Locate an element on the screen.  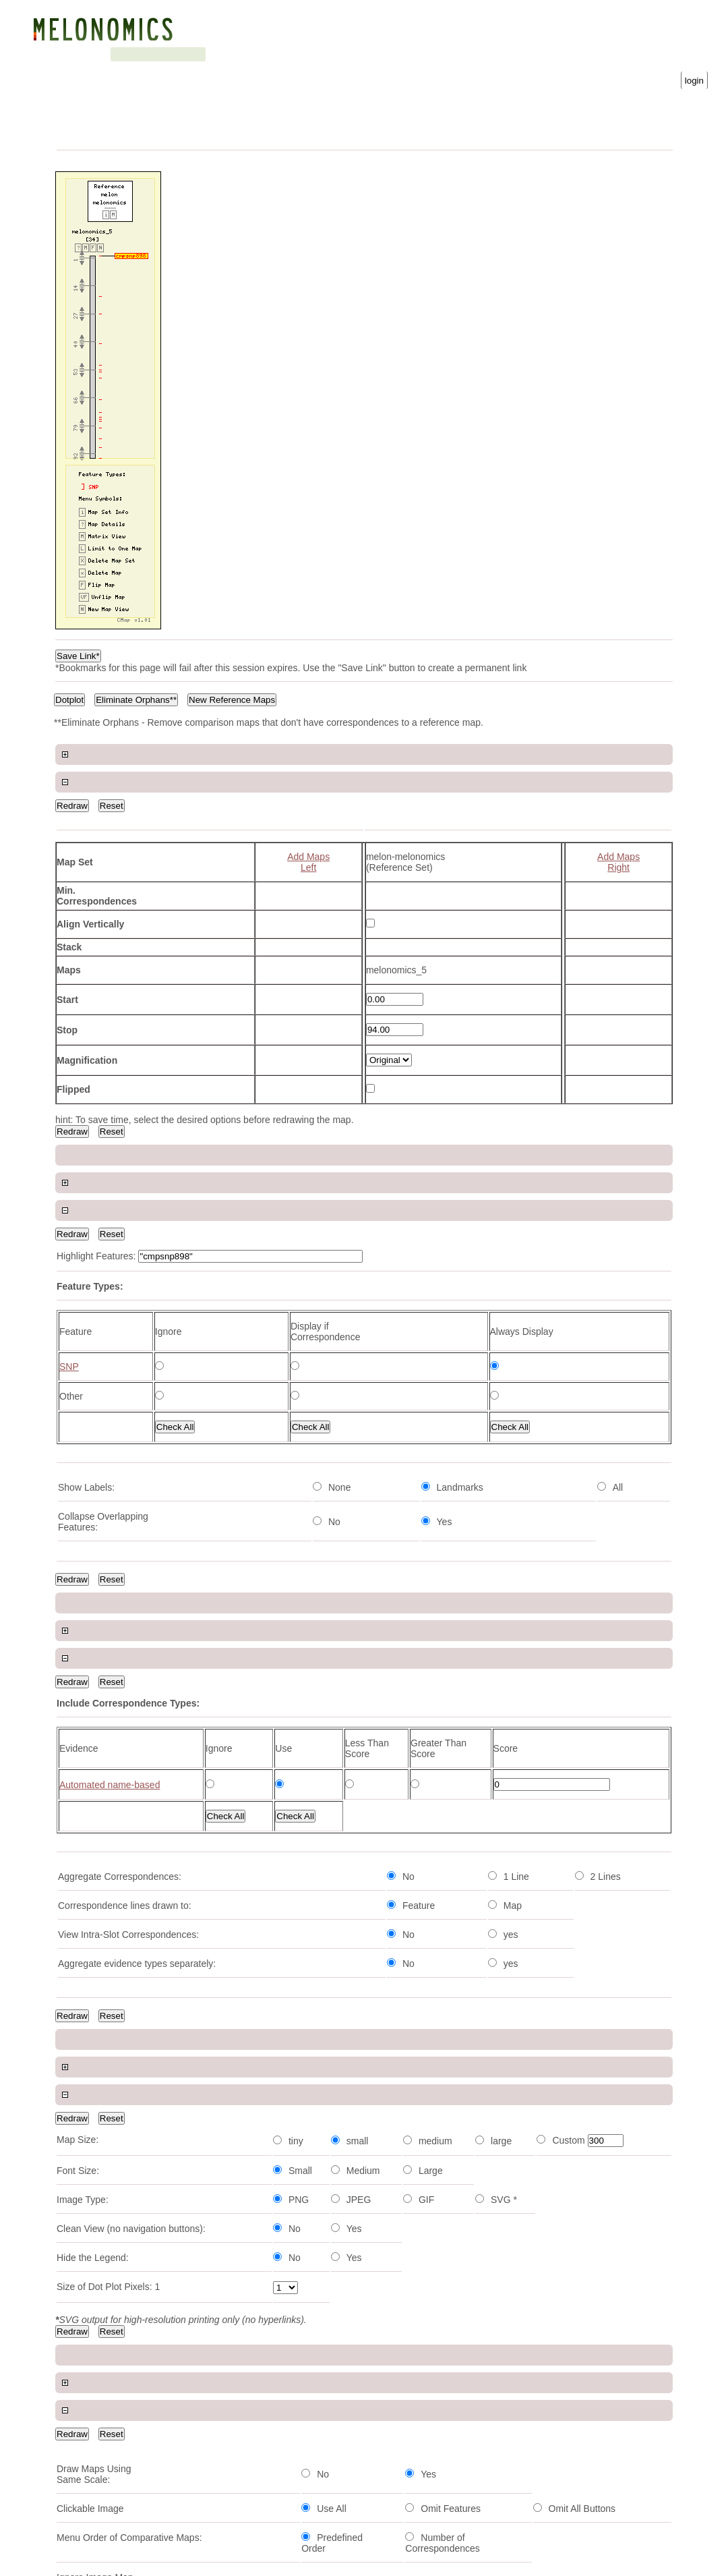
cmpsnp88 is located at coordinates (78, 2387).